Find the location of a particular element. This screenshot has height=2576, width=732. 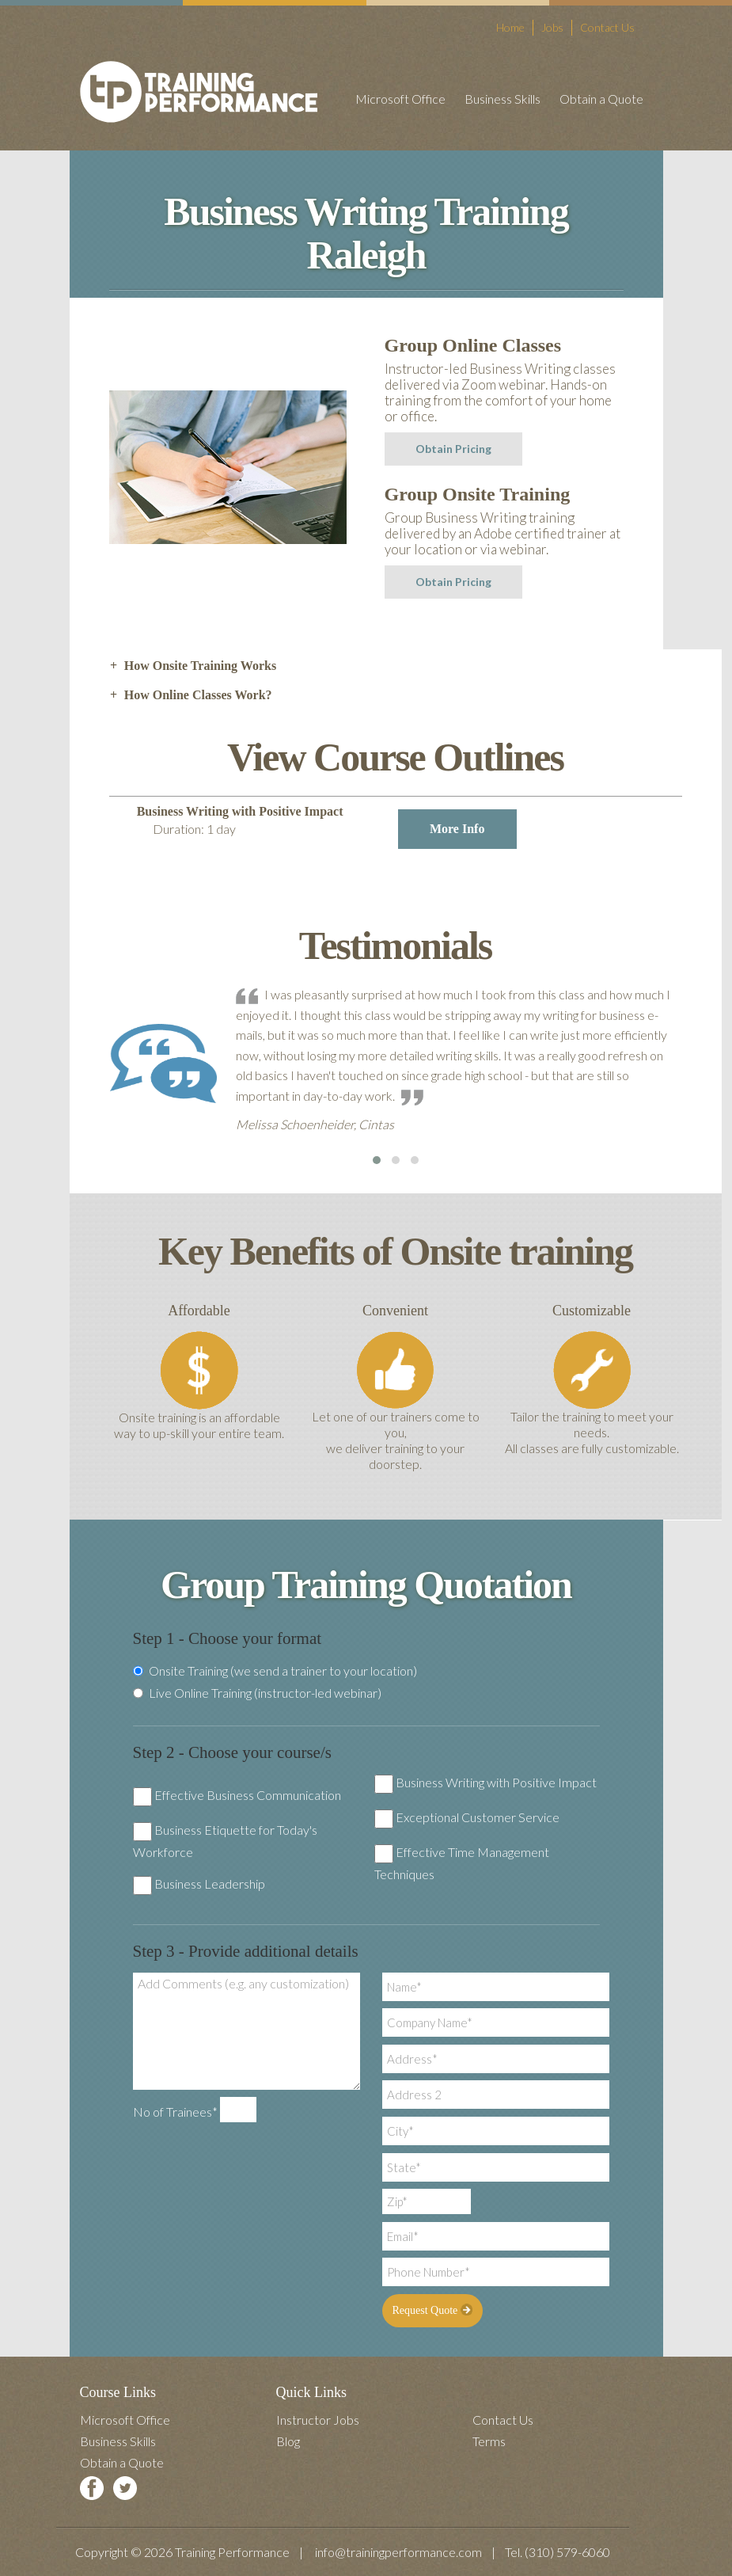

How Onsite Training Works [tab] is located at coordinates (193, 666).